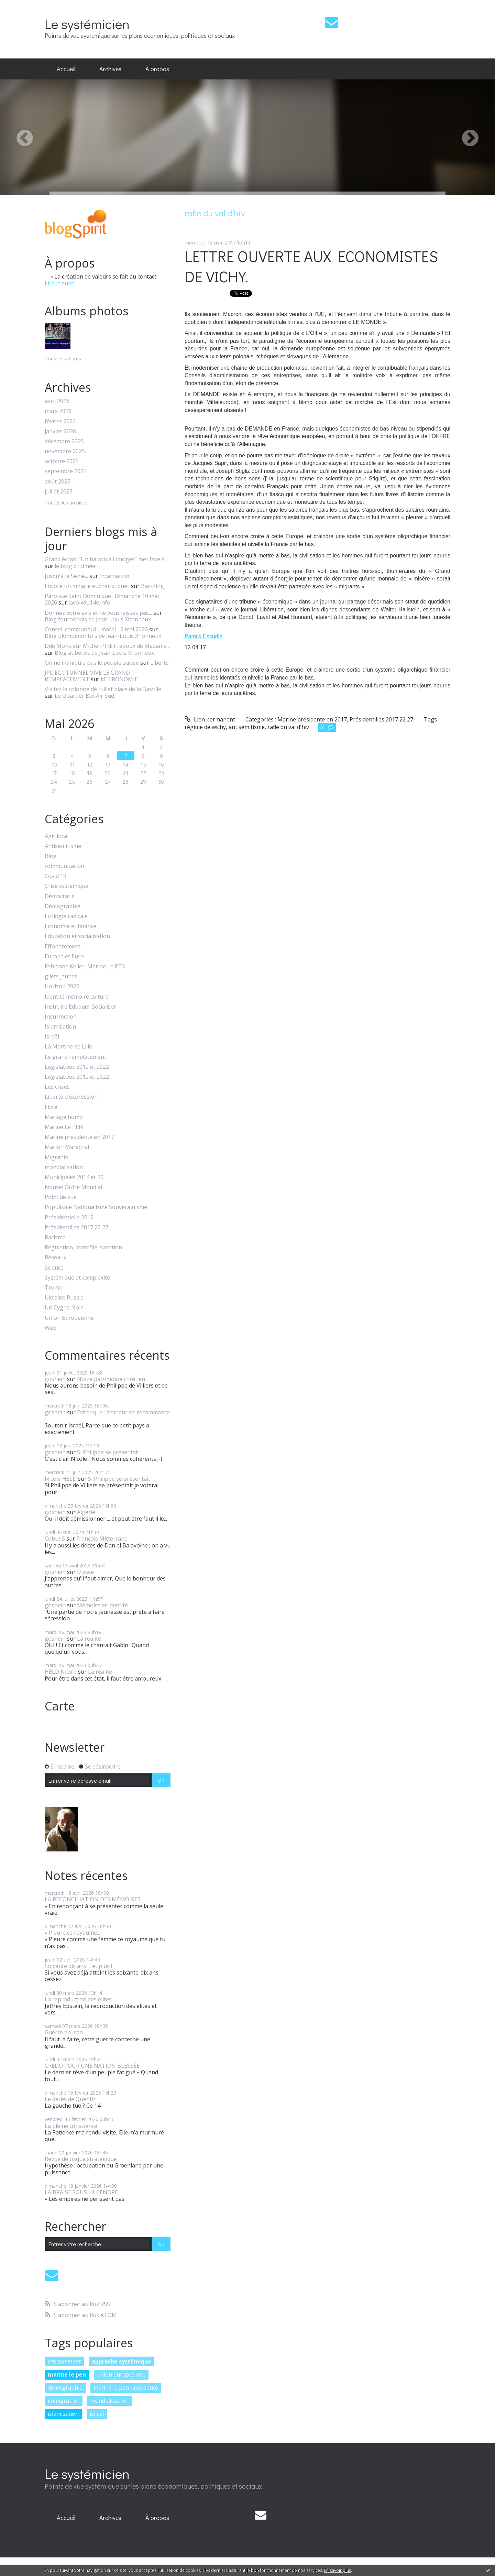 This screenshot has width=495, height=2576. What do you see at coordinates (60, 421) in the screenshot?
I see `février 2026` at bounding box center [60, 421].